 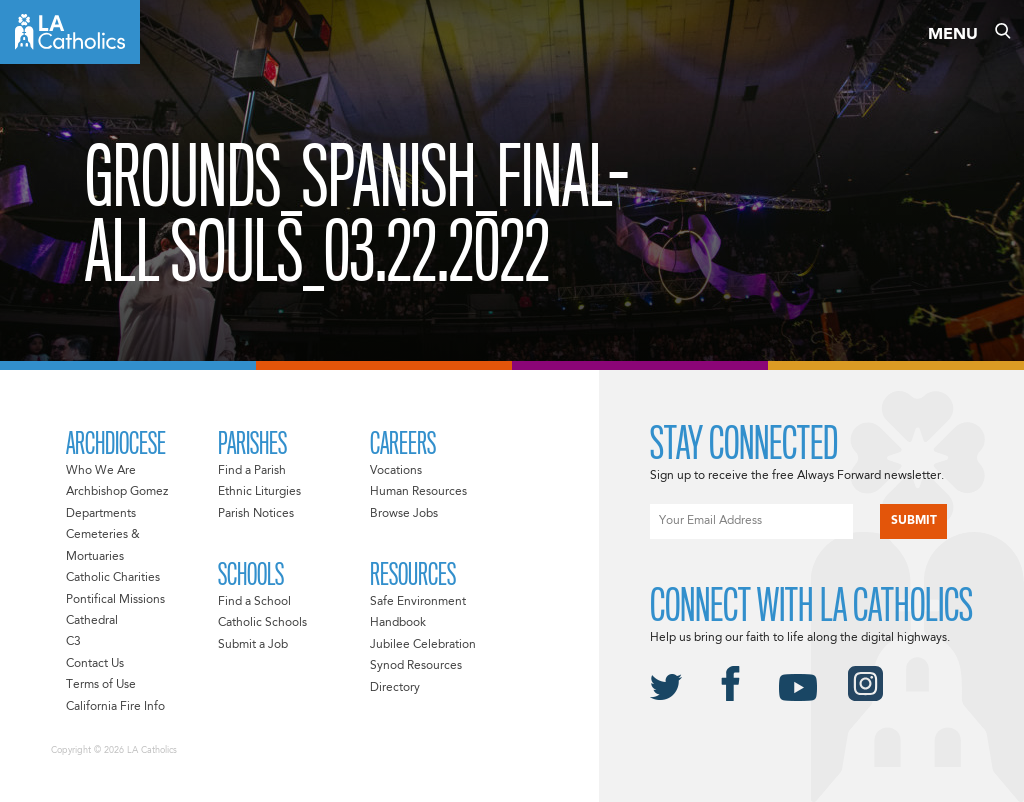 I want to click on Submit a Job, so click(x=253, y=645).